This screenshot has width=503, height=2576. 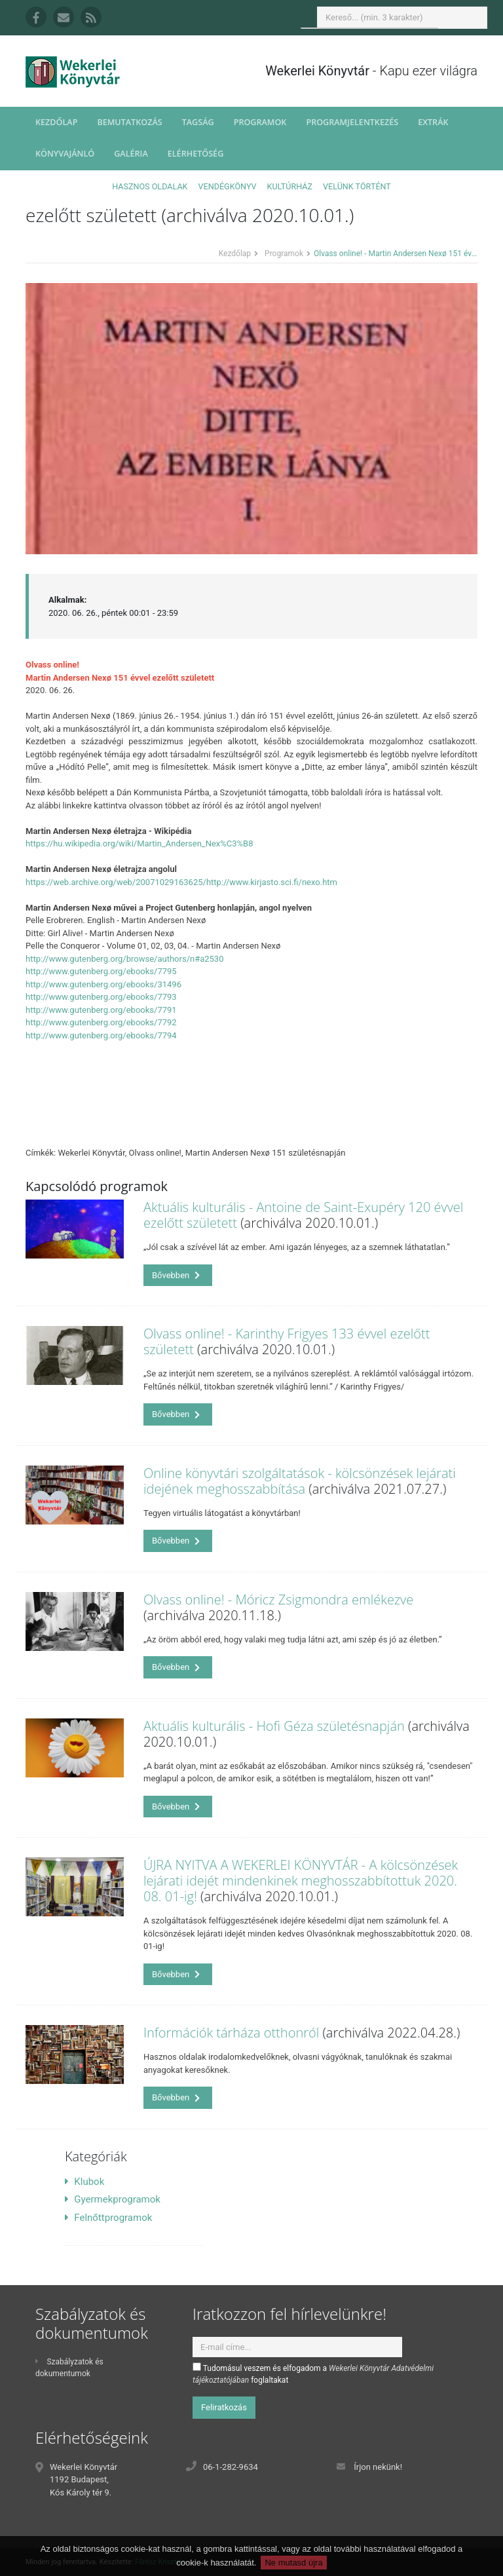 What do you see at coordinates (108, 2218) in the screenshot?
I see `Felnőttprogramok` at bounding box center [108, 2218].